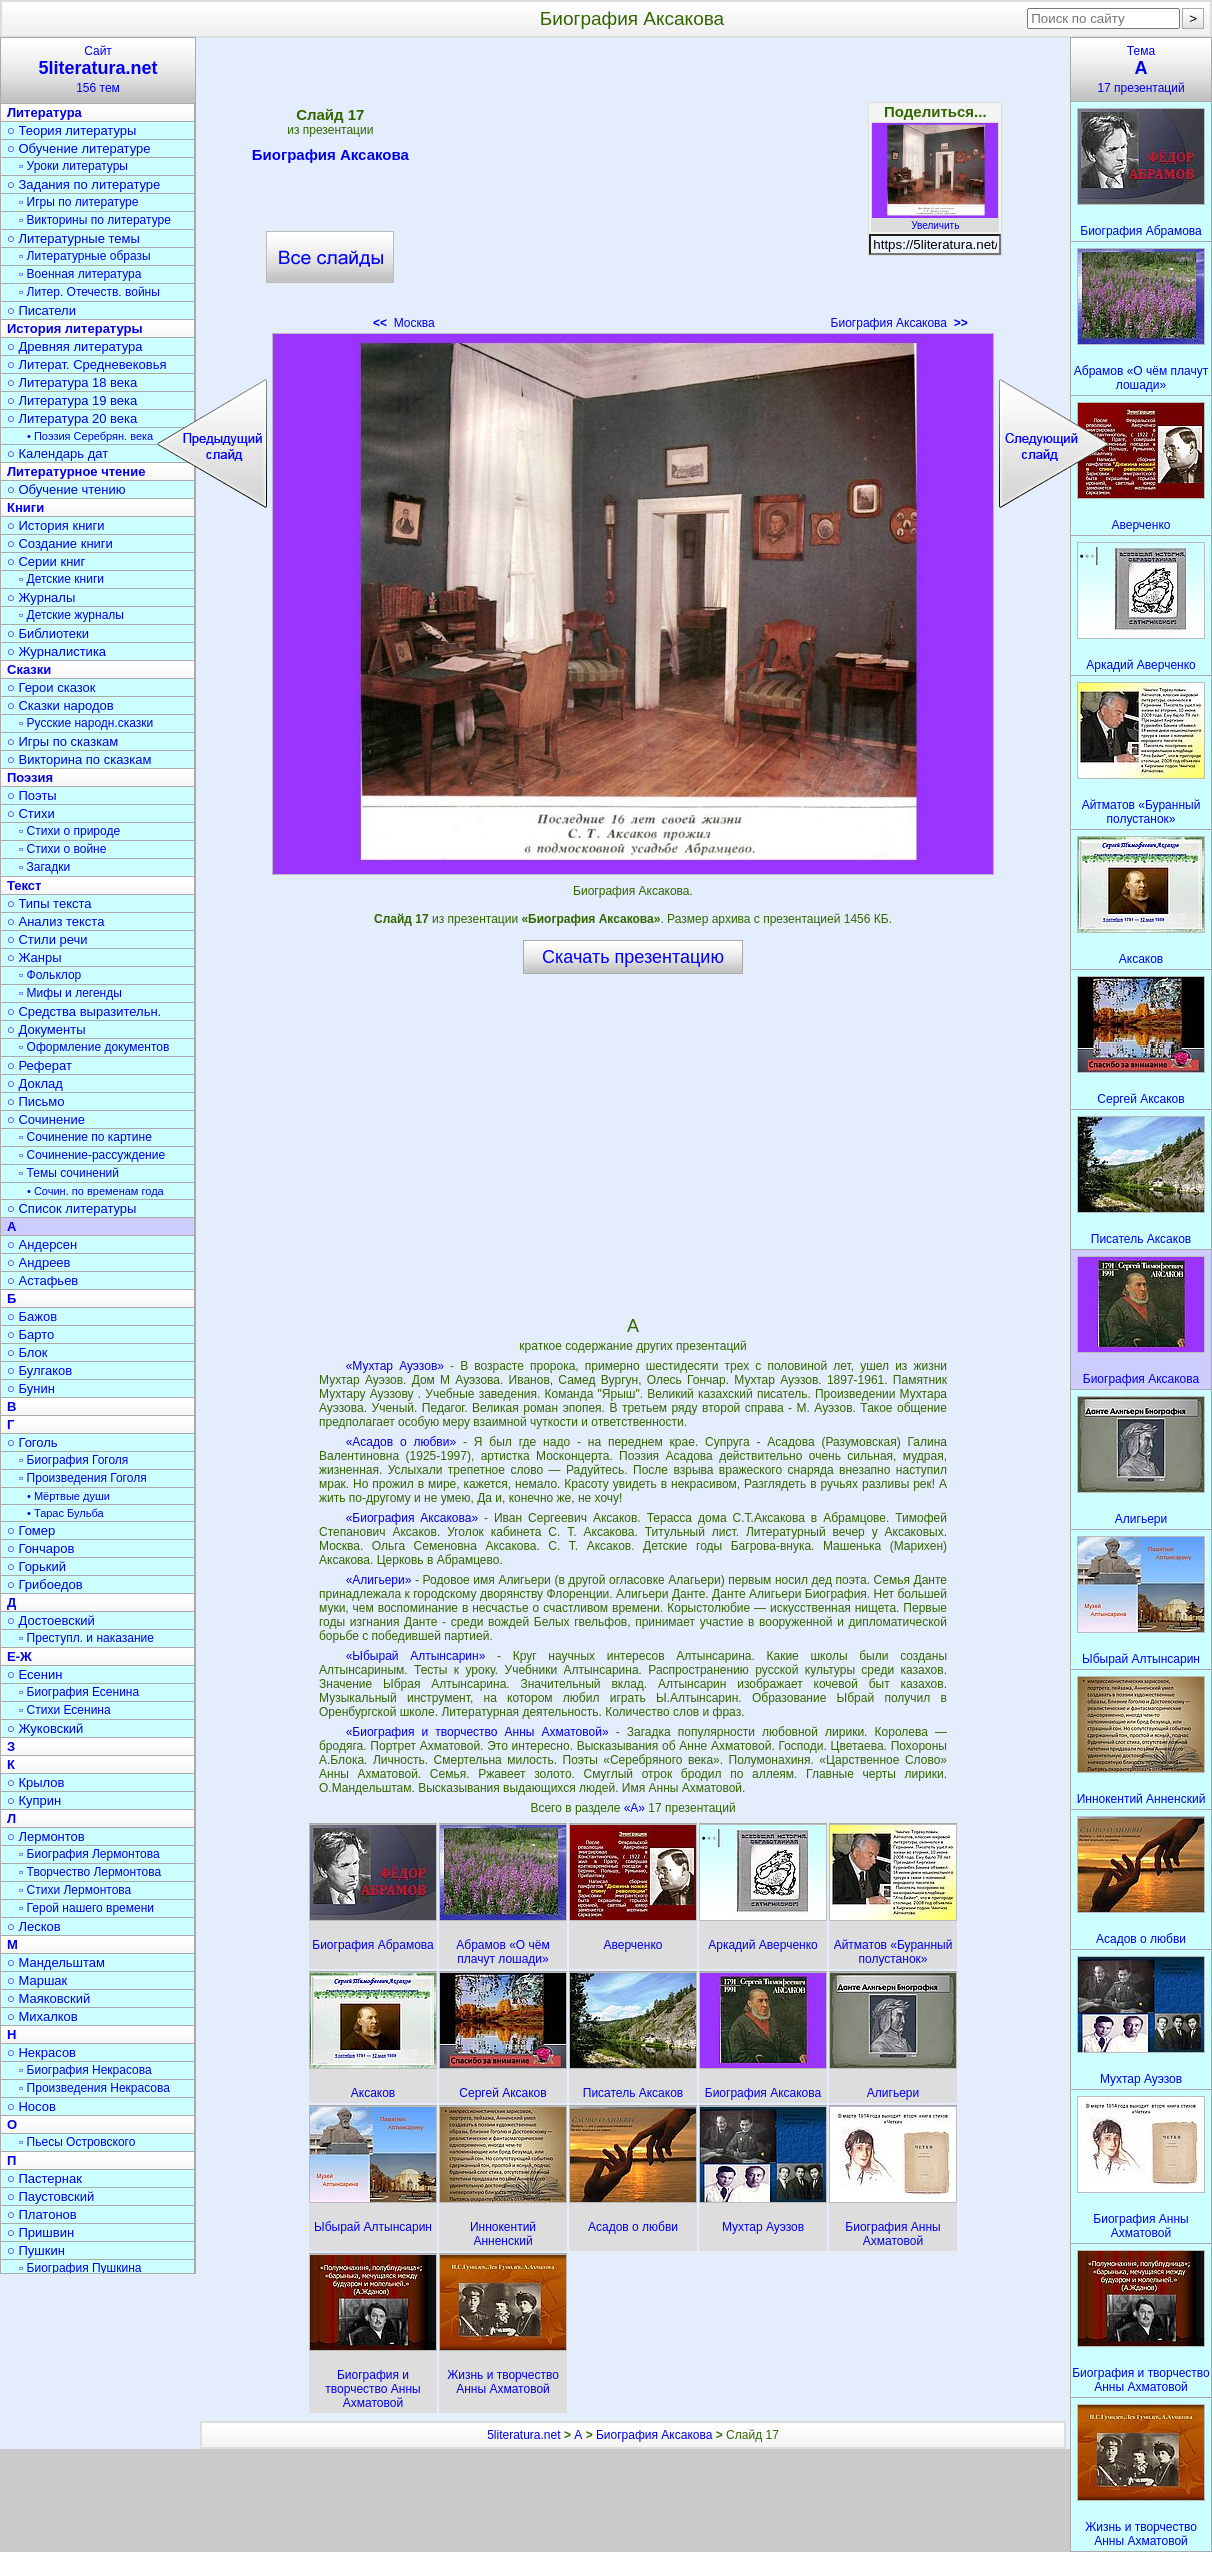 This screenshot has height=2552, width=1212. What do you see at coordinates (42, 2214) in the screenshot?
I see `○ Платонов` at bounding box center [42, 2214].